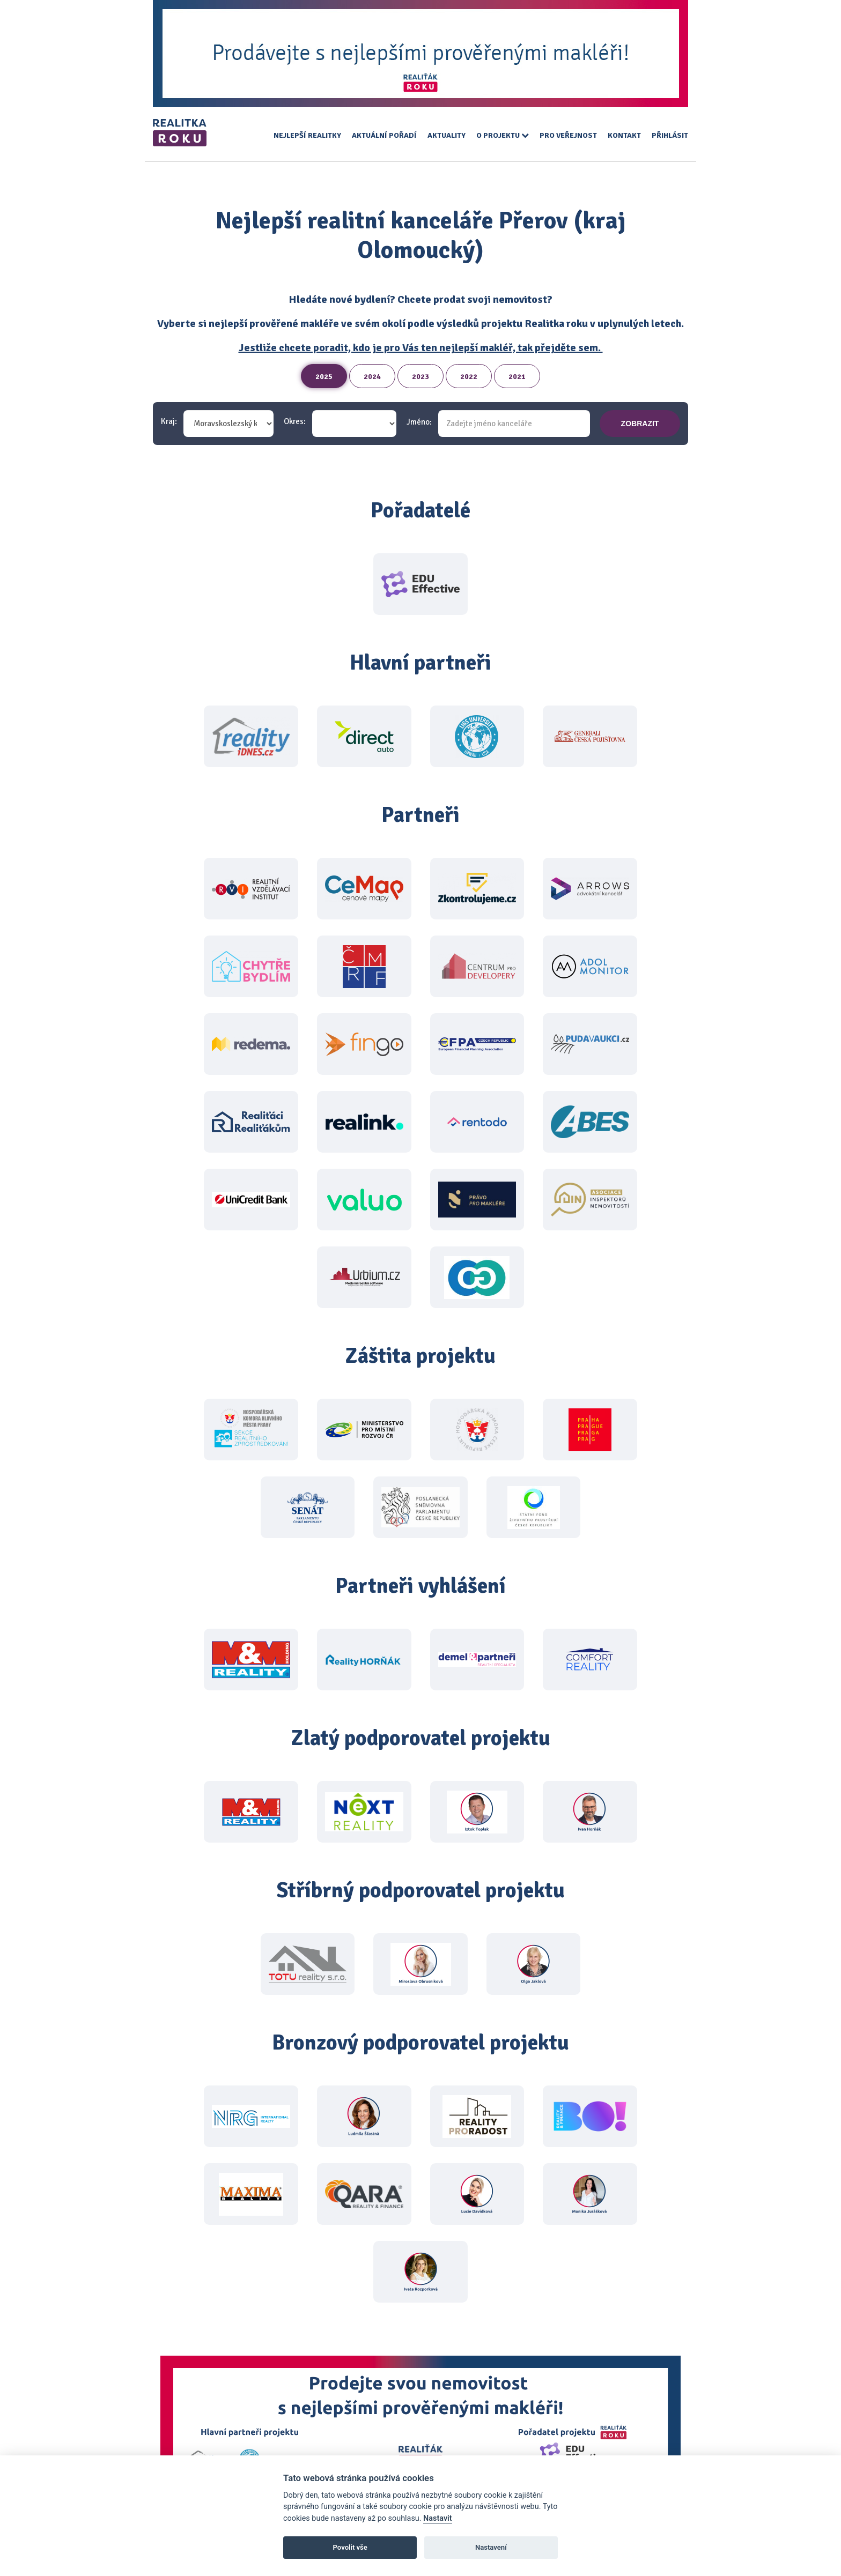  I want to click on Přihlásit, so click(670, 135).